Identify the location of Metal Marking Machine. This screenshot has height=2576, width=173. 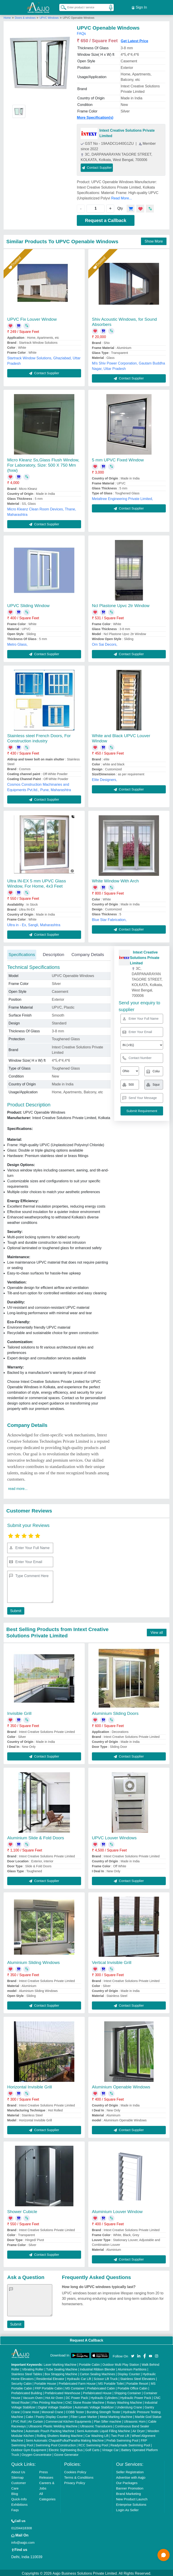
(116, 2415).